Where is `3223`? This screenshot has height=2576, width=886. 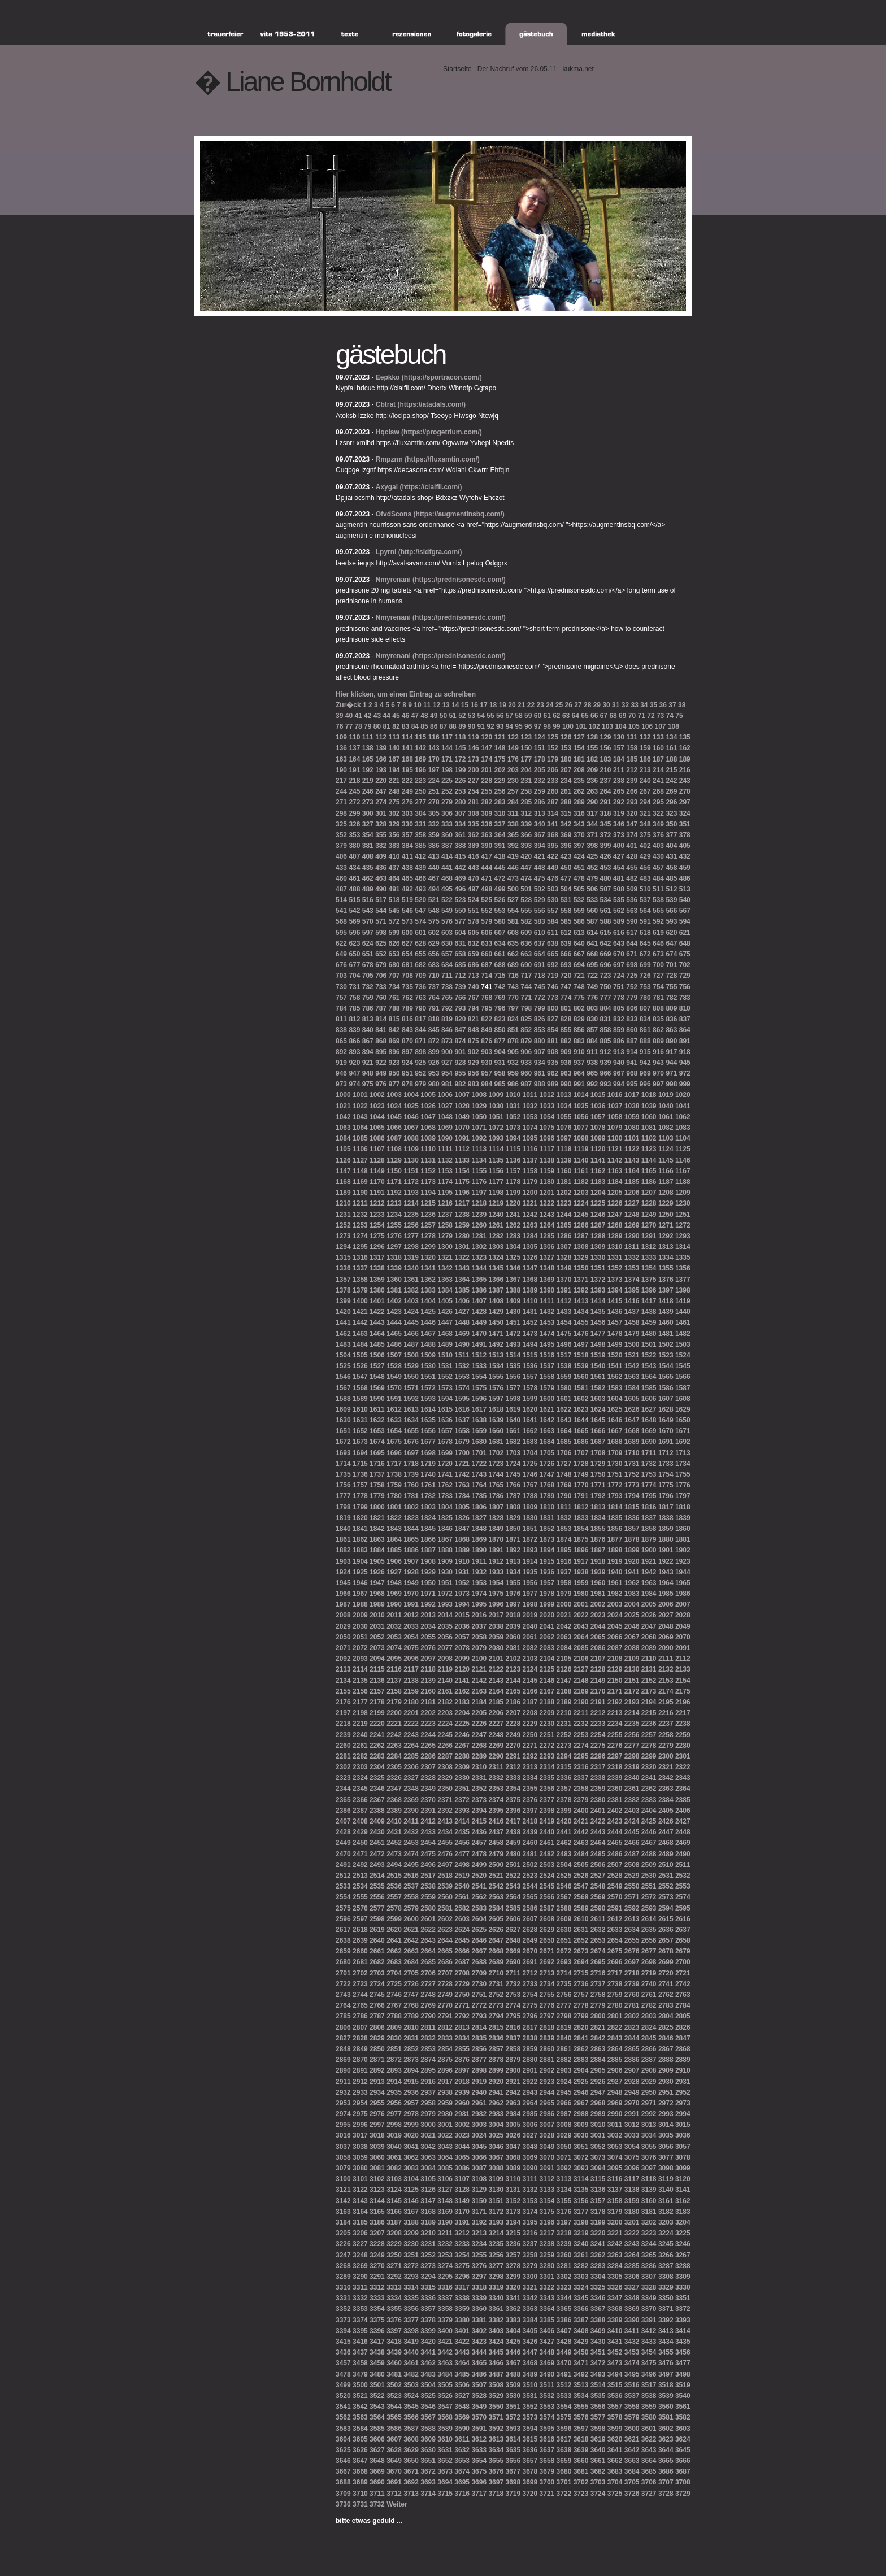 3223 is located at coordinates (649, 2233).